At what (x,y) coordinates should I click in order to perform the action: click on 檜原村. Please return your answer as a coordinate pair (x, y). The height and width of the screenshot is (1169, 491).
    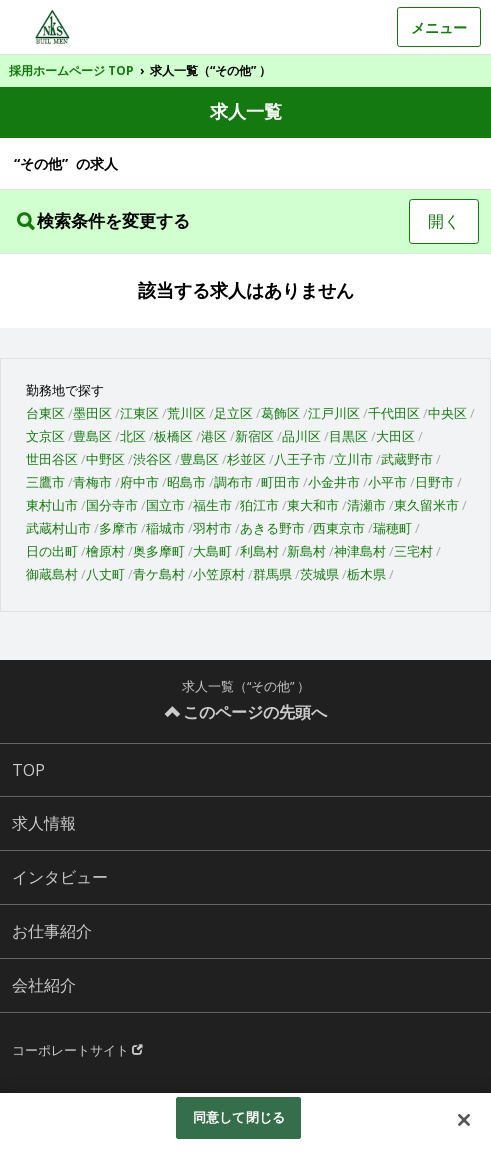
    Looking at the image, I should click on (105, 551).